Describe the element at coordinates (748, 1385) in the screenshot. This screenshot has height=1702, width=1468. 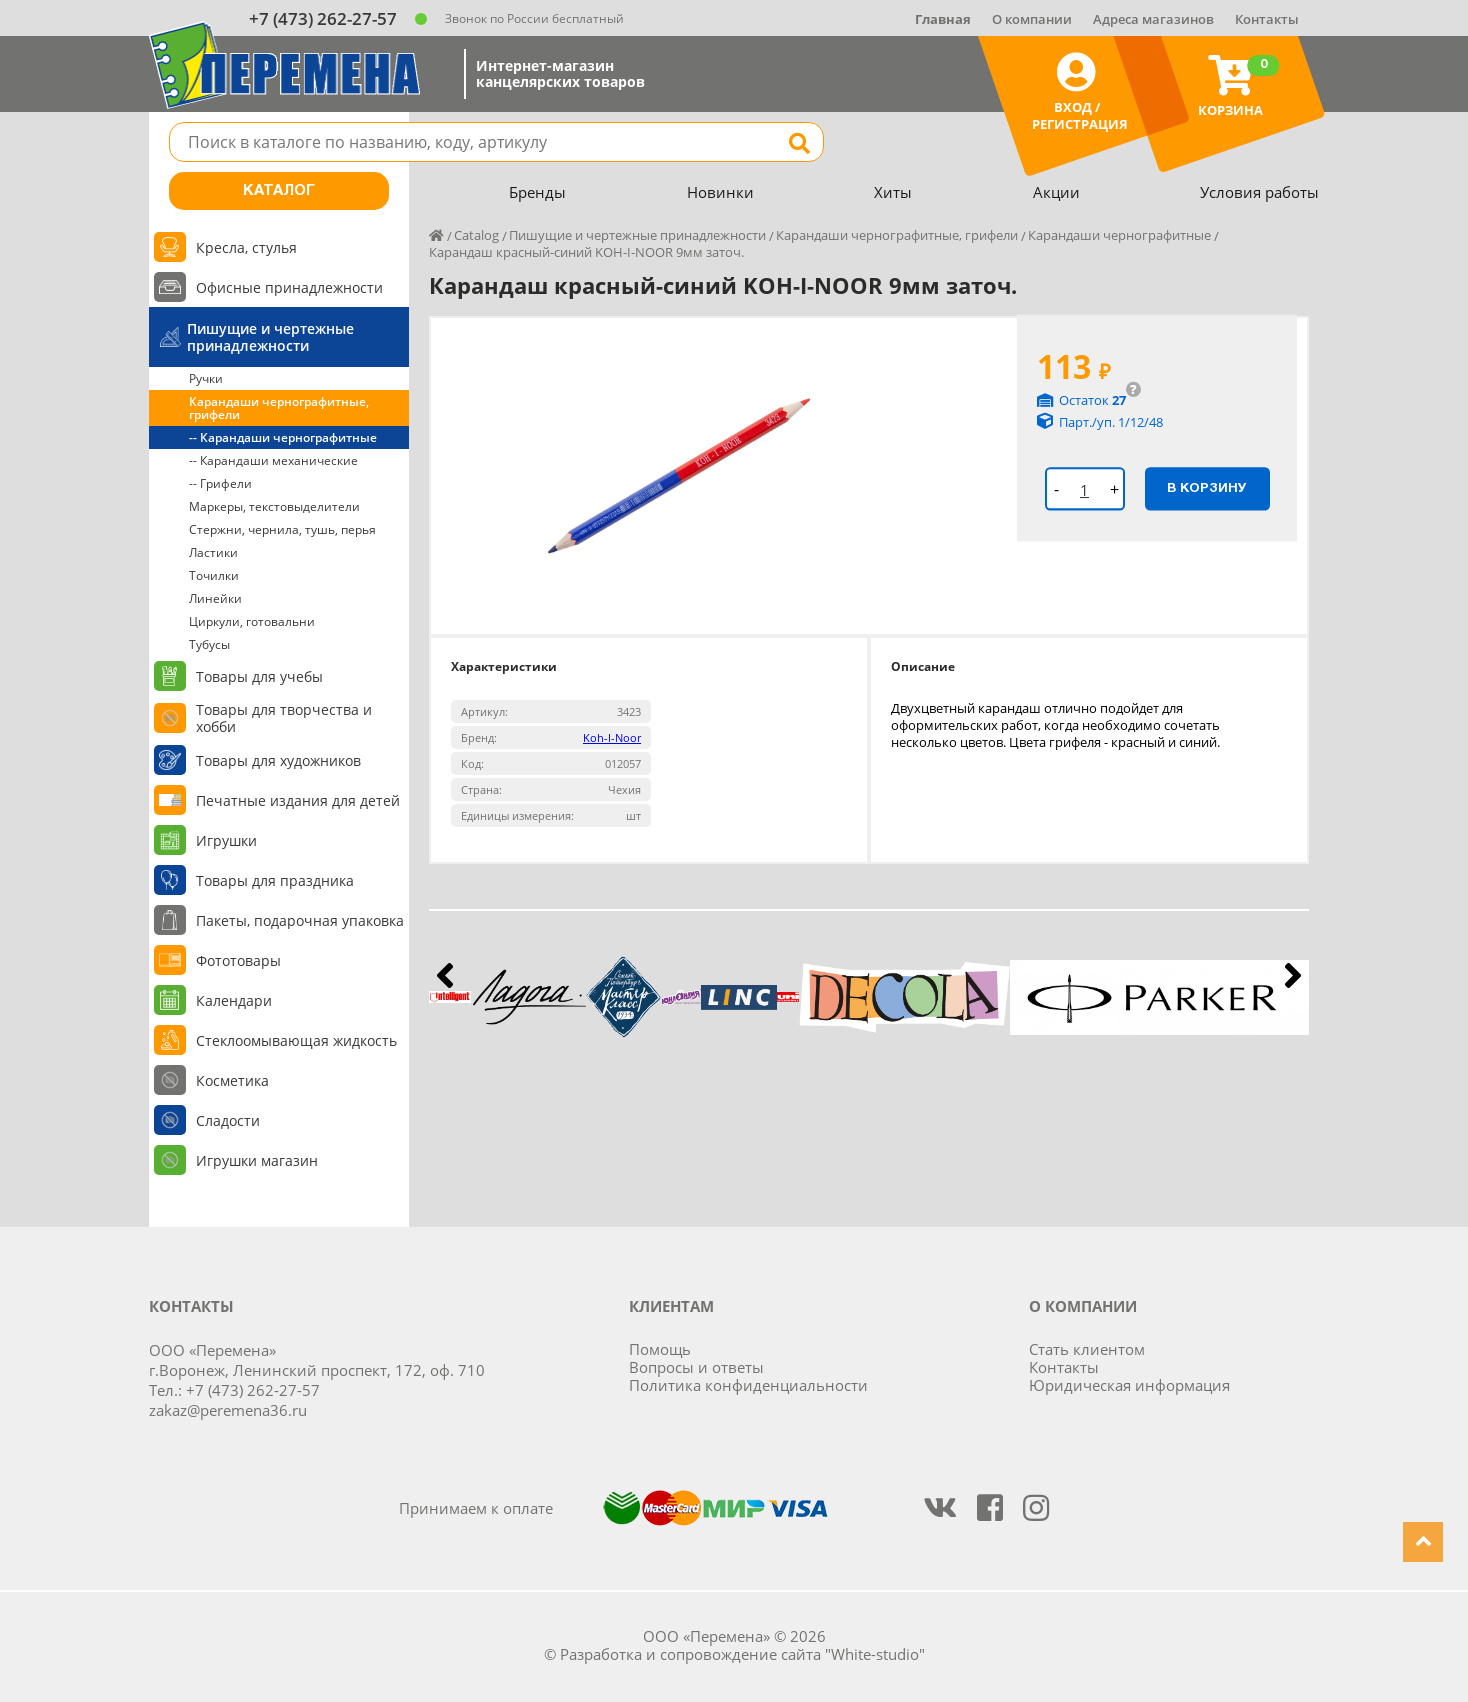
I see `Политика конфиденциальности` at that location.